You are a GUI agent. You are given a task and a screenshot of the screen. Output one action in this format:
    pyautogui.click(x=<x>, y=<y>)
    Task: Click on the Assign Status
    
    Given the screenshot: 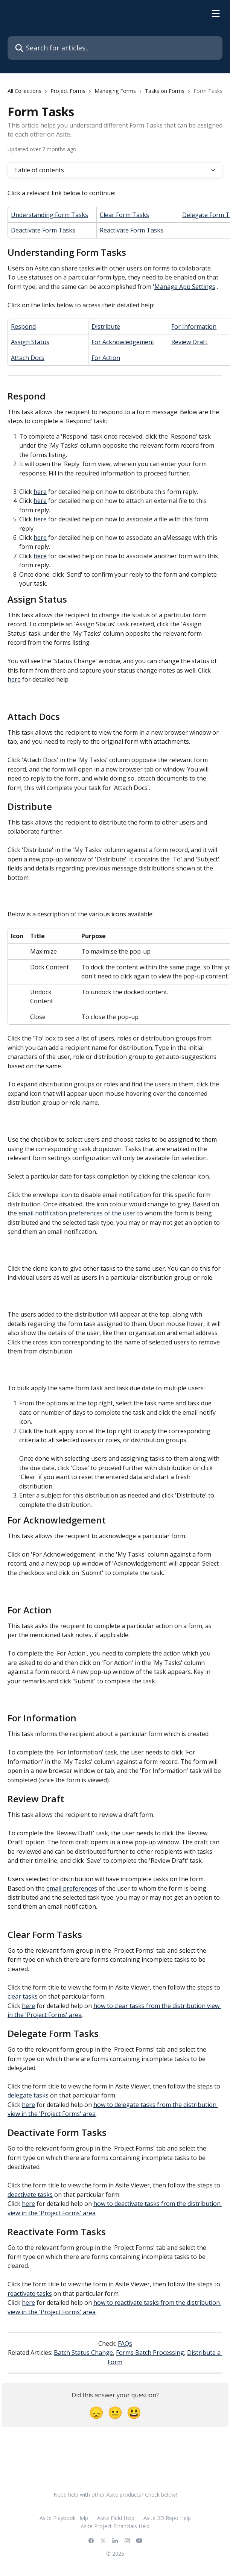 What is the action you would take?
    pyautogui.click(x=30, y=342)
    